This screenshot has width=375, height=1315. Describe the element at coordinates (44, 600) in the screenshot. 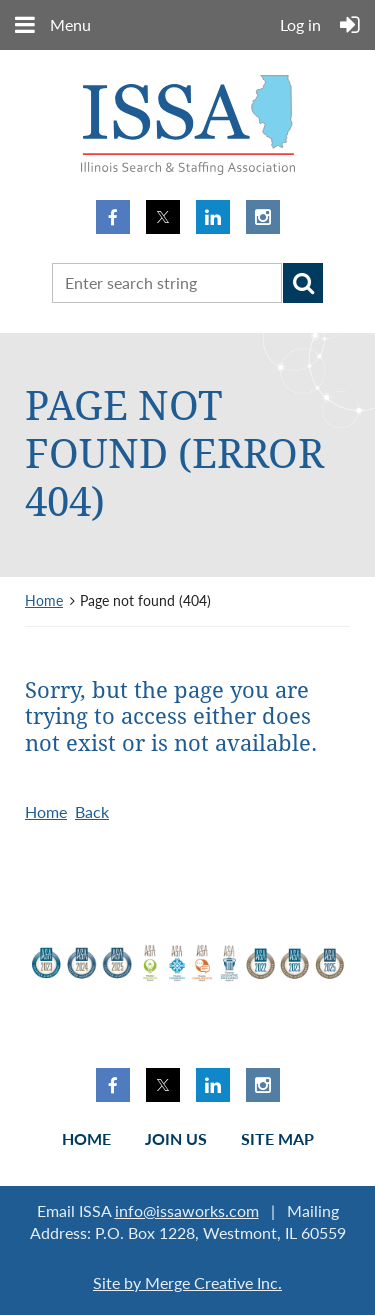

I see `Home` at that location.